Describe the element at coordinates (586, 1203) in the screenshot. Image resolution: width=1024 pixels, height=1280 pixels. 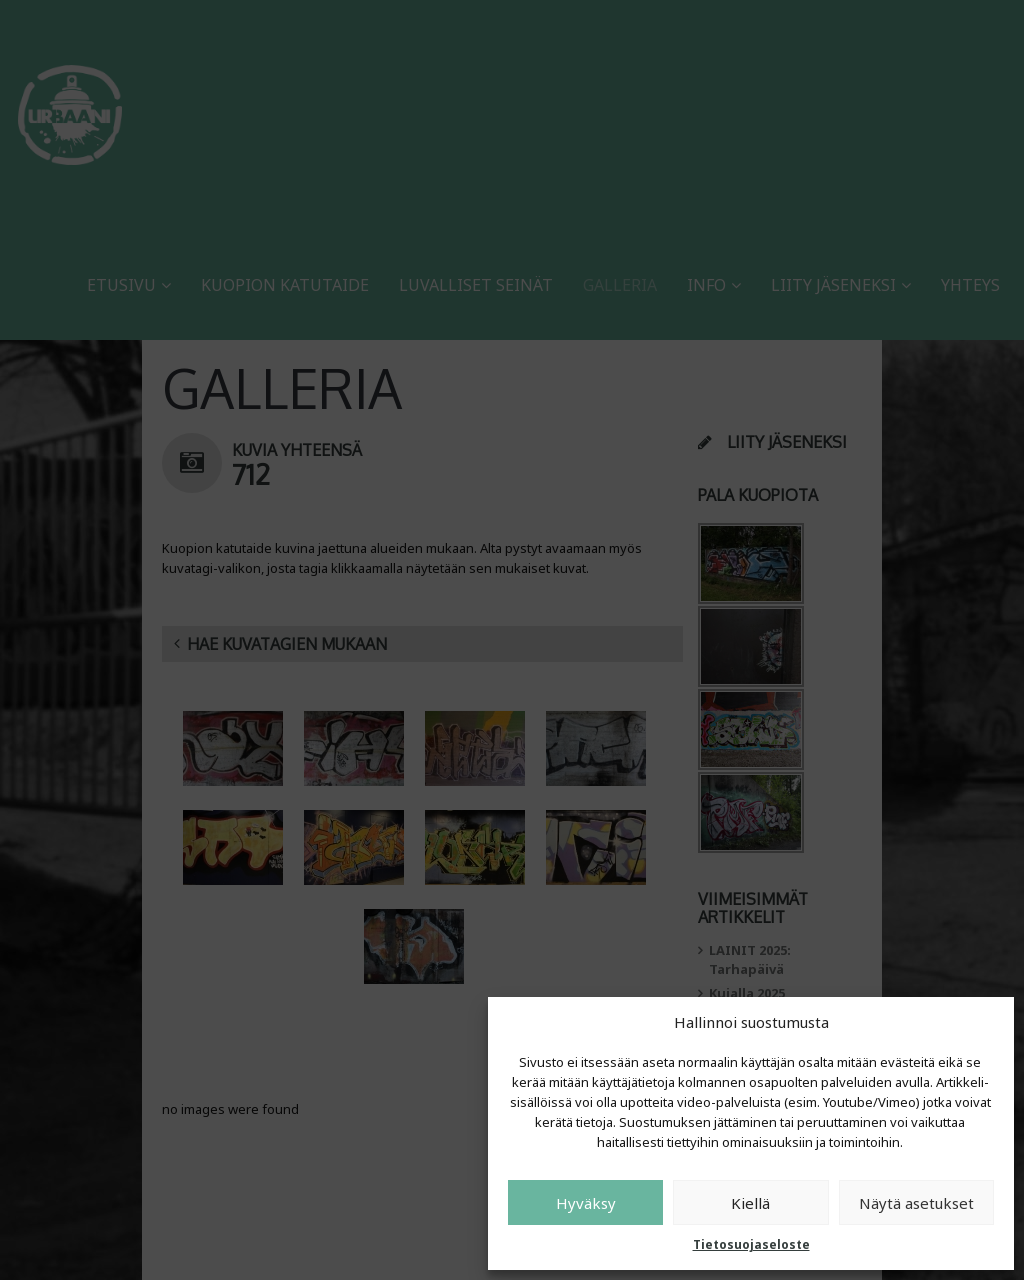
I see `Hyväksy` at that location.